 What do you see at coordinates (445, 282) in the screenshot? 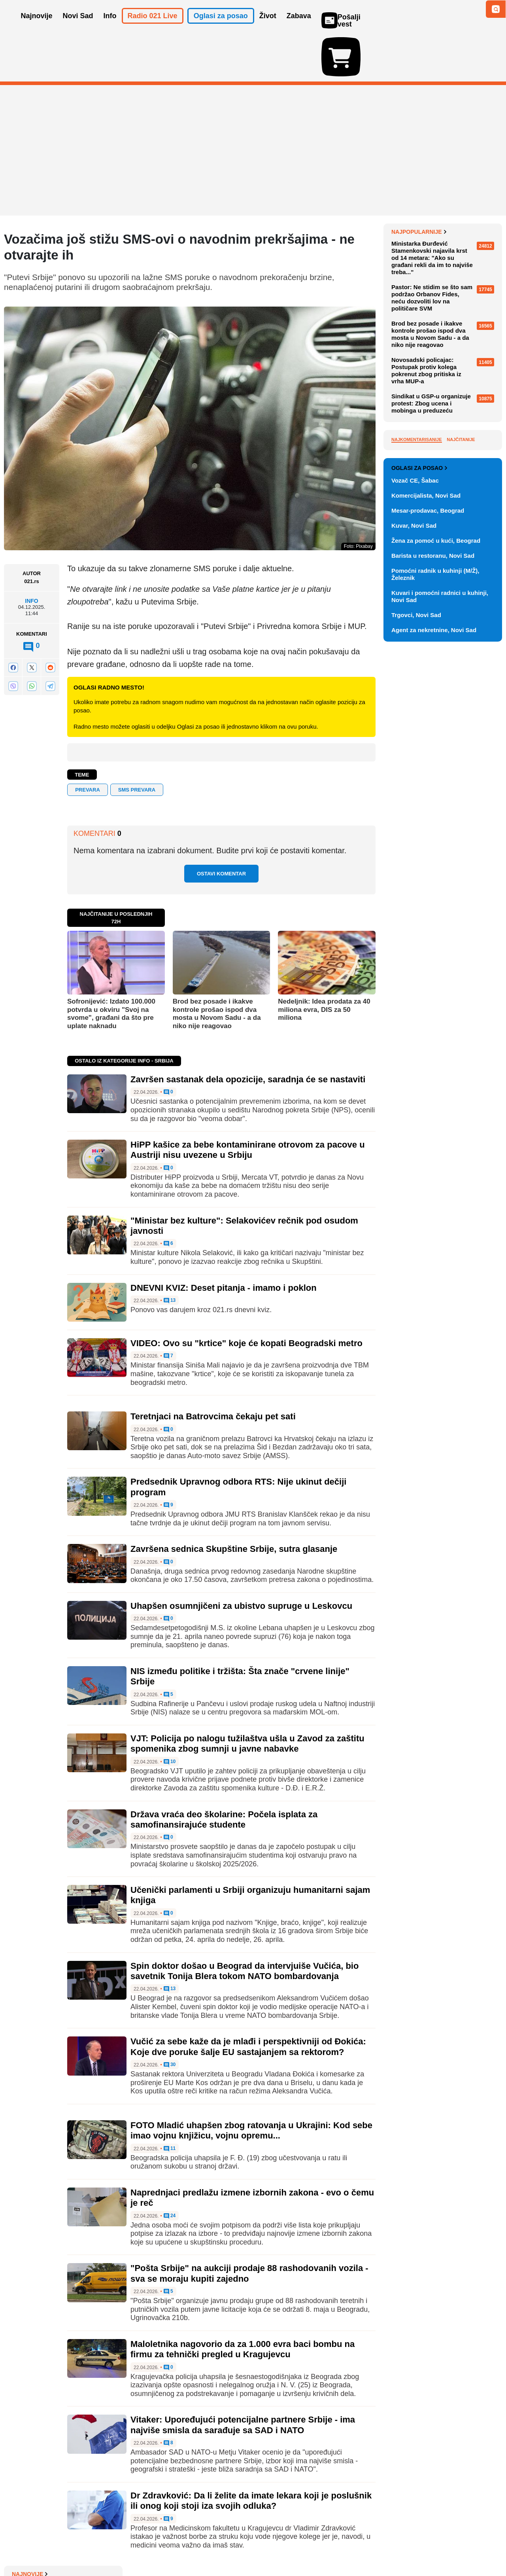
I see `Lufthanza otkazuje 20.000 letova do oktobra zbog skupog goriva` at bounding box center [445, 282].